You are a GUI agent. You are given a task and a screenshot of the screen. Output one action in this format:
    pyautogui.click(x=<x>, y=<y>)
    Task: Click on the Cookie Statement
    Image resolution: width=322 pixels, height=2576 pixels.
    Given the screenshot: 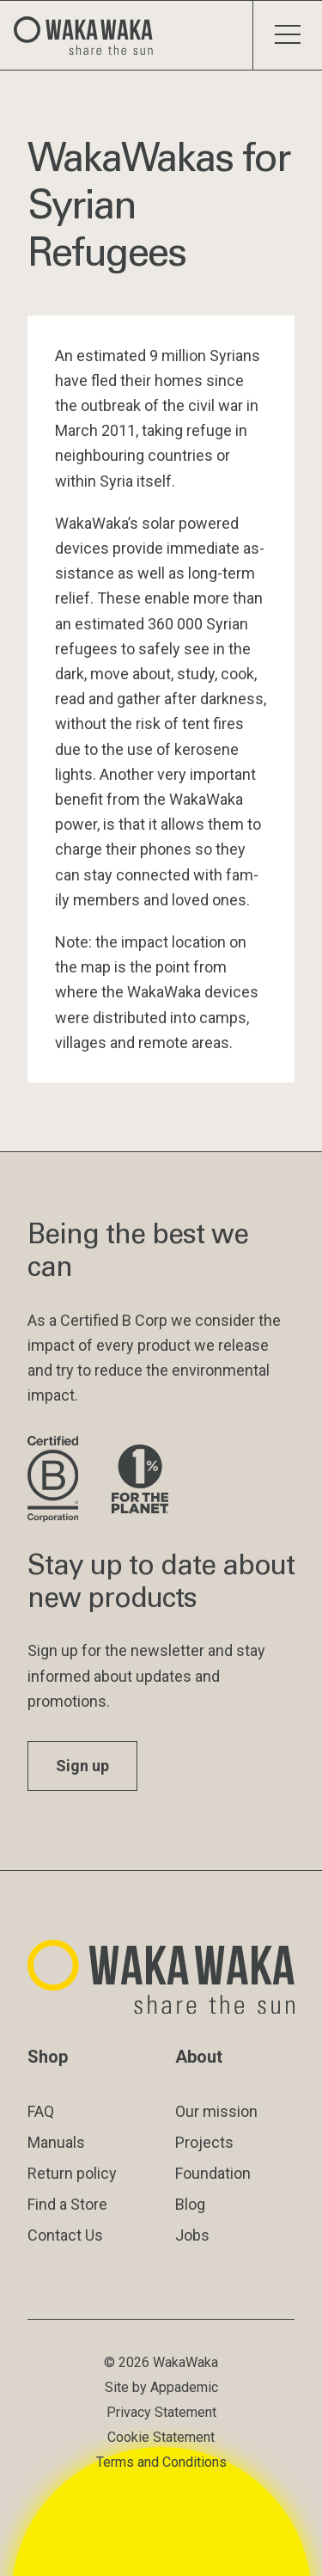 What is the action you would take?
    pyautogui.click(x=161, y=2437)
    